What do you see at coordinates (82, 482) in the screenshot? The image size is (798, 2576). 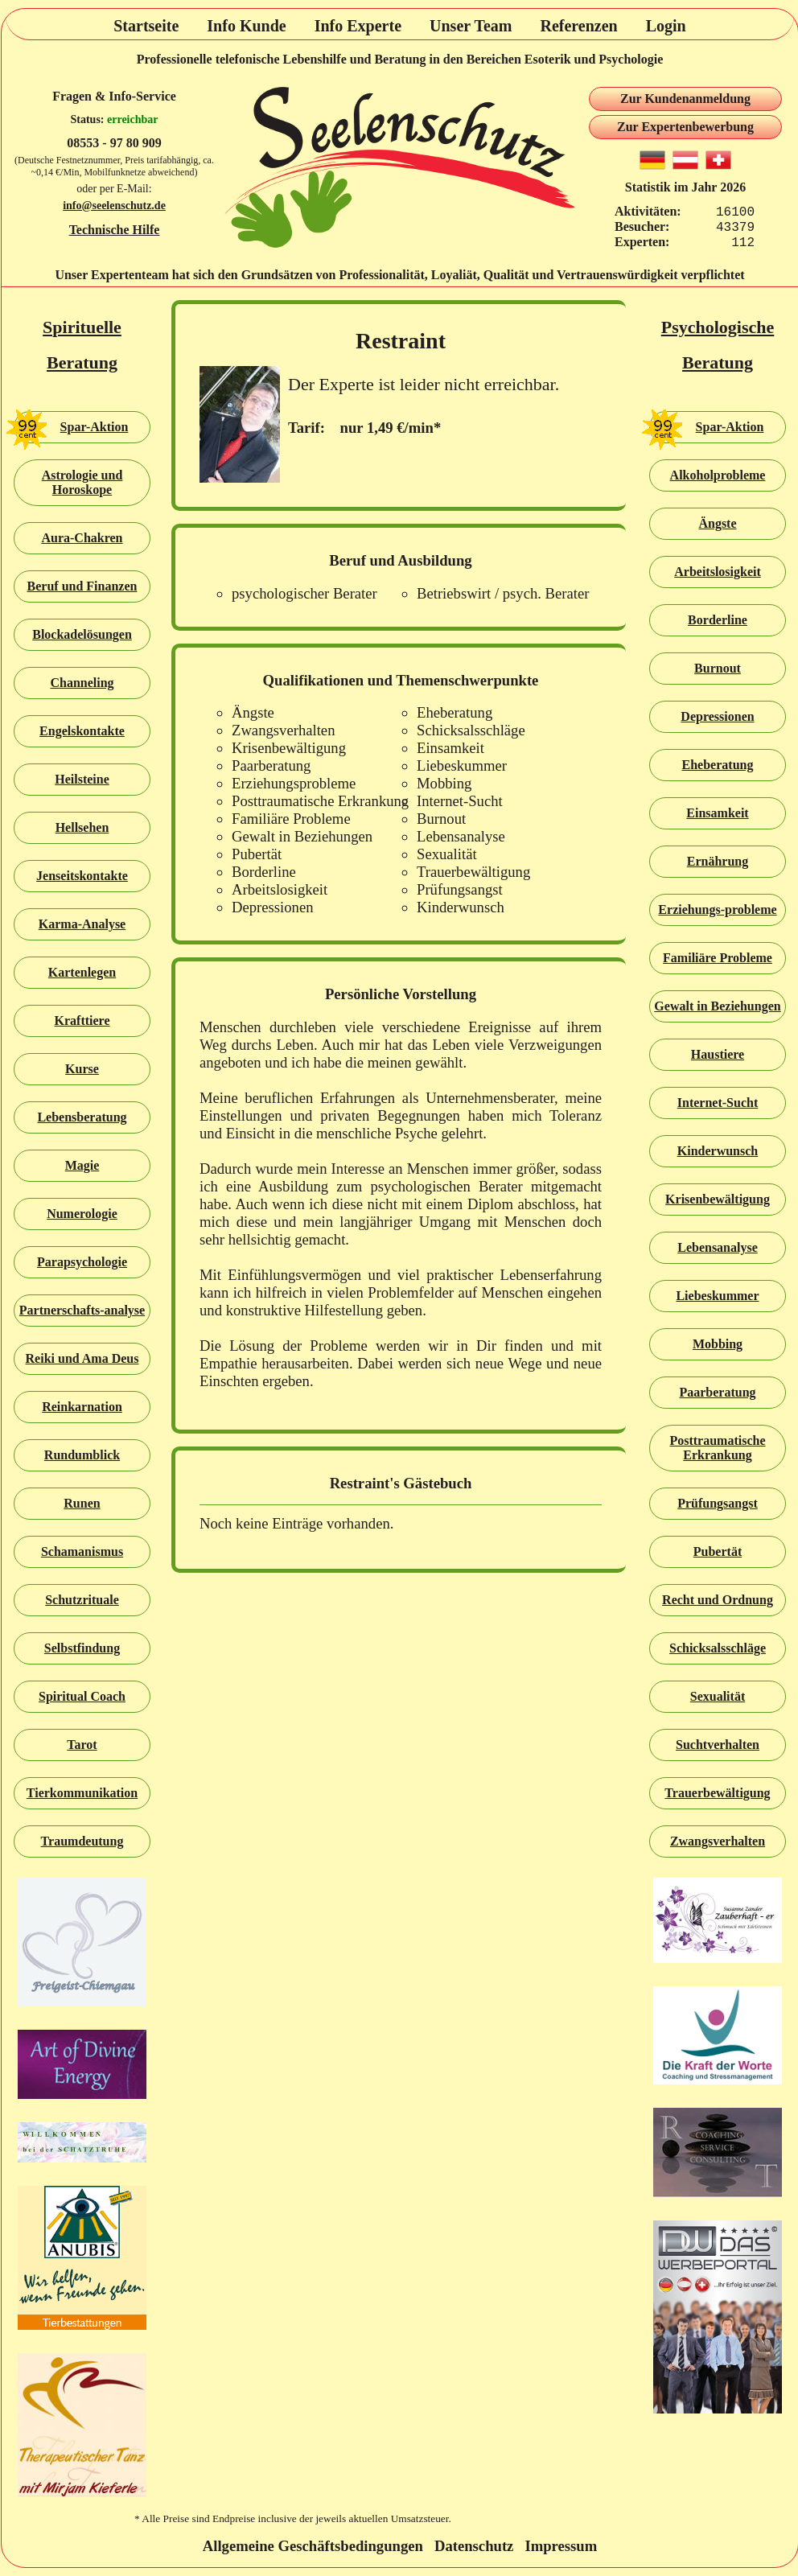 I see `Astrologie und Horoskope` at bounding box center [82, 482].